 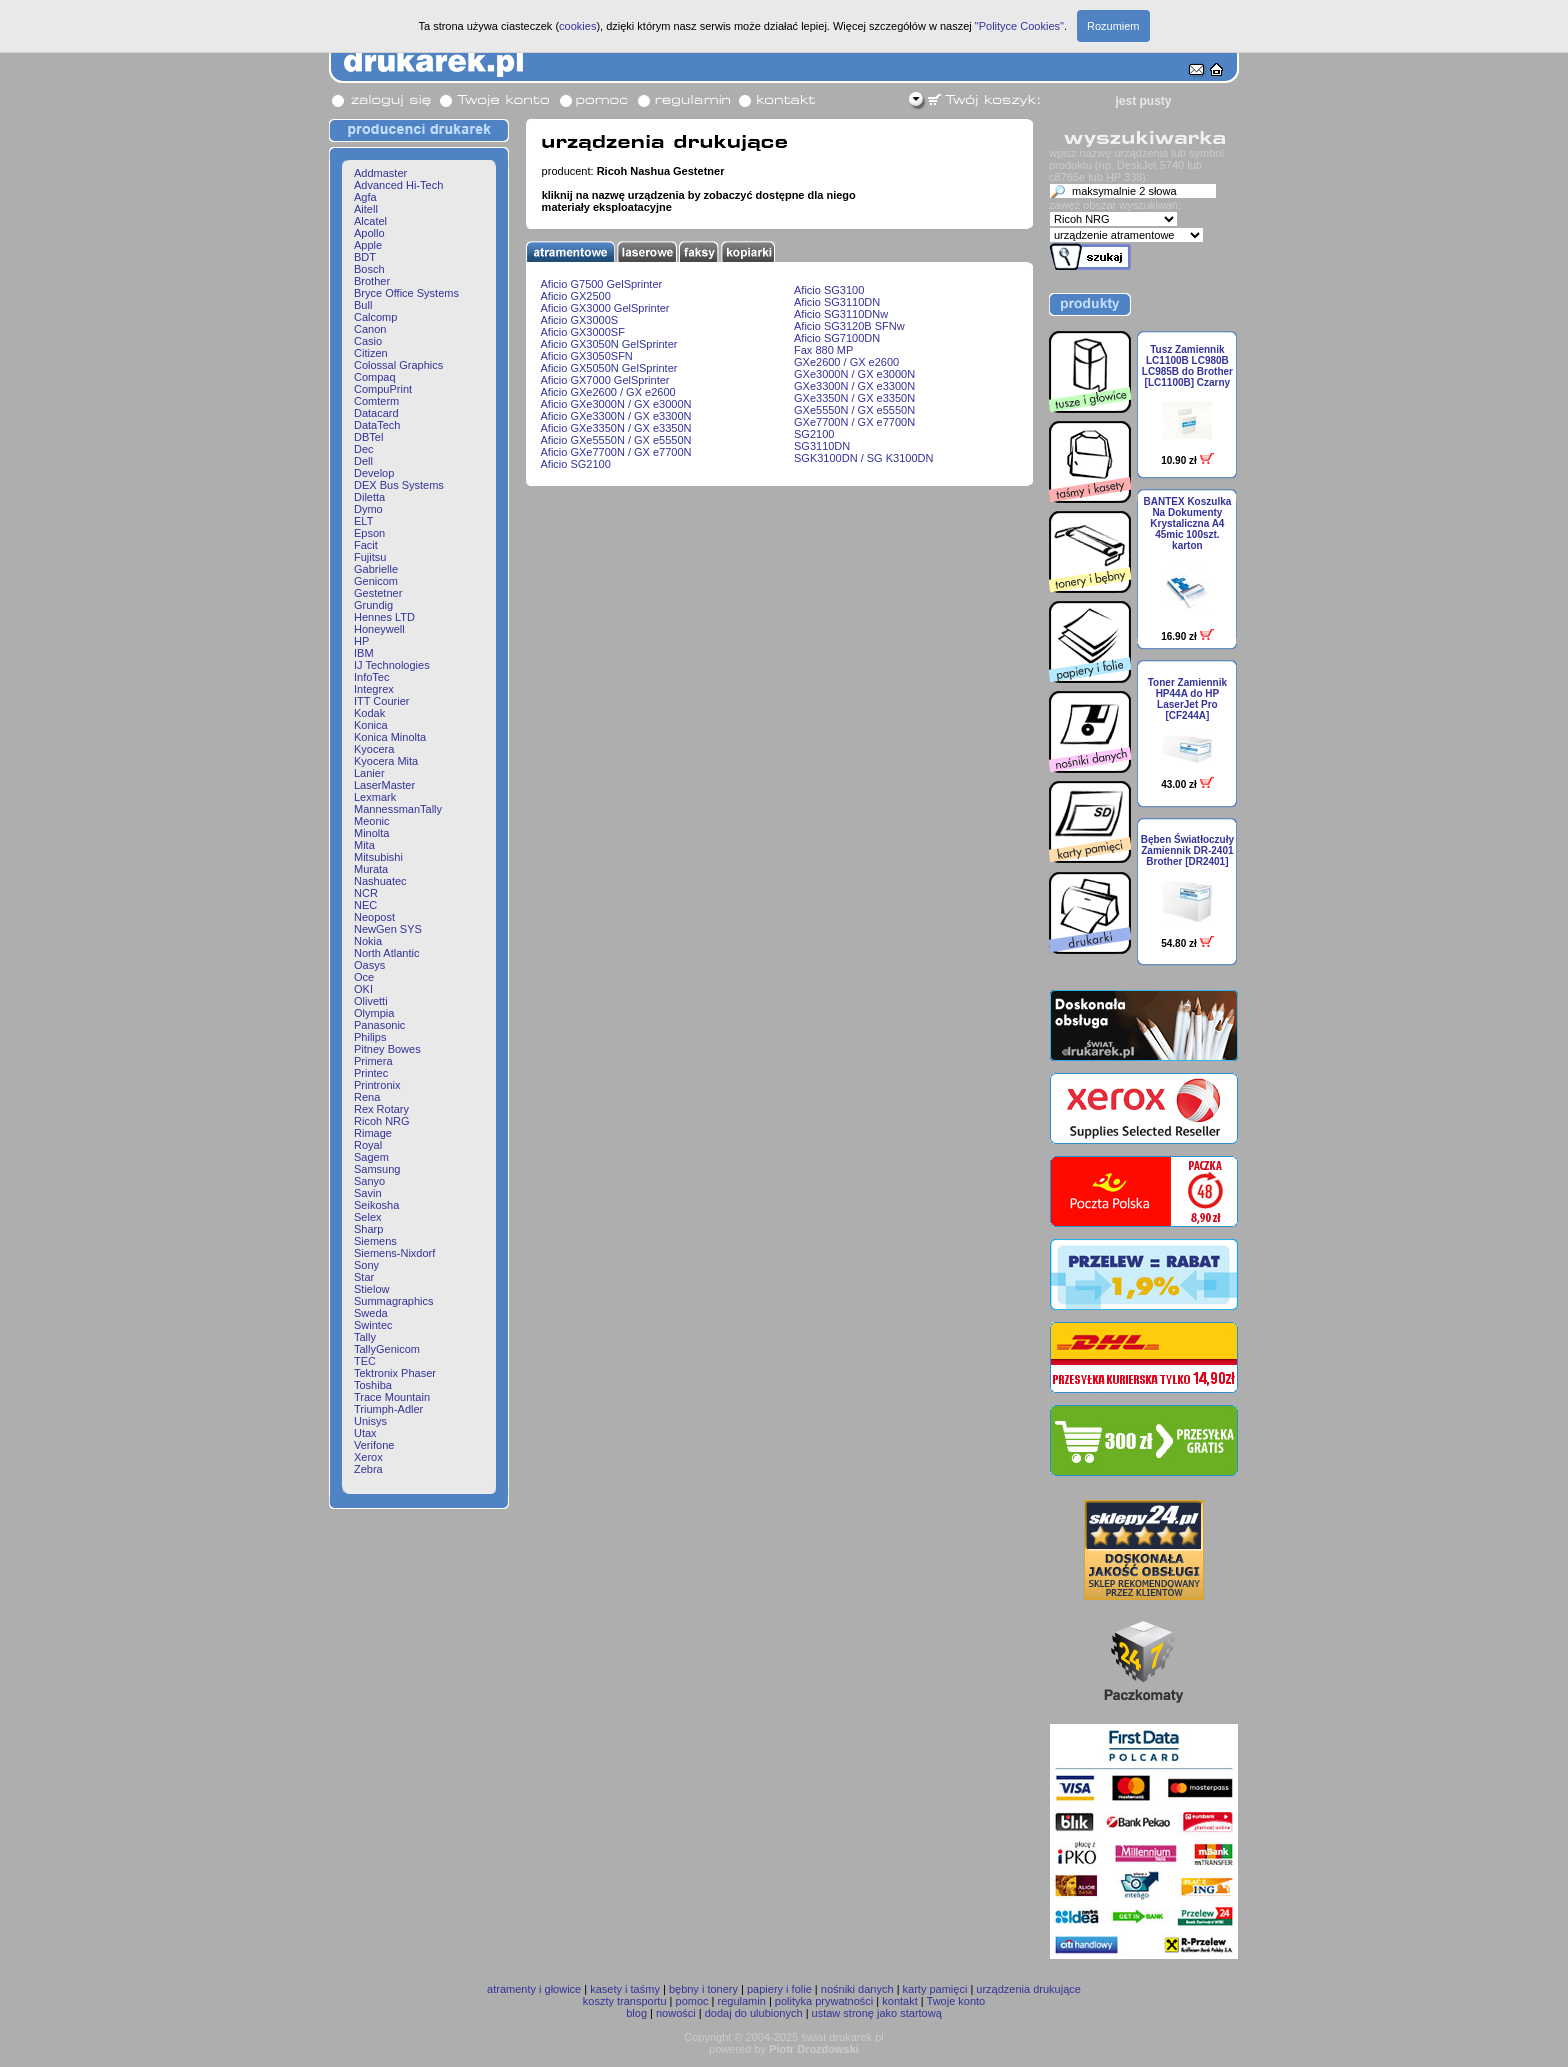 I want to click on Seikosha, so click(x=376, y=1205).